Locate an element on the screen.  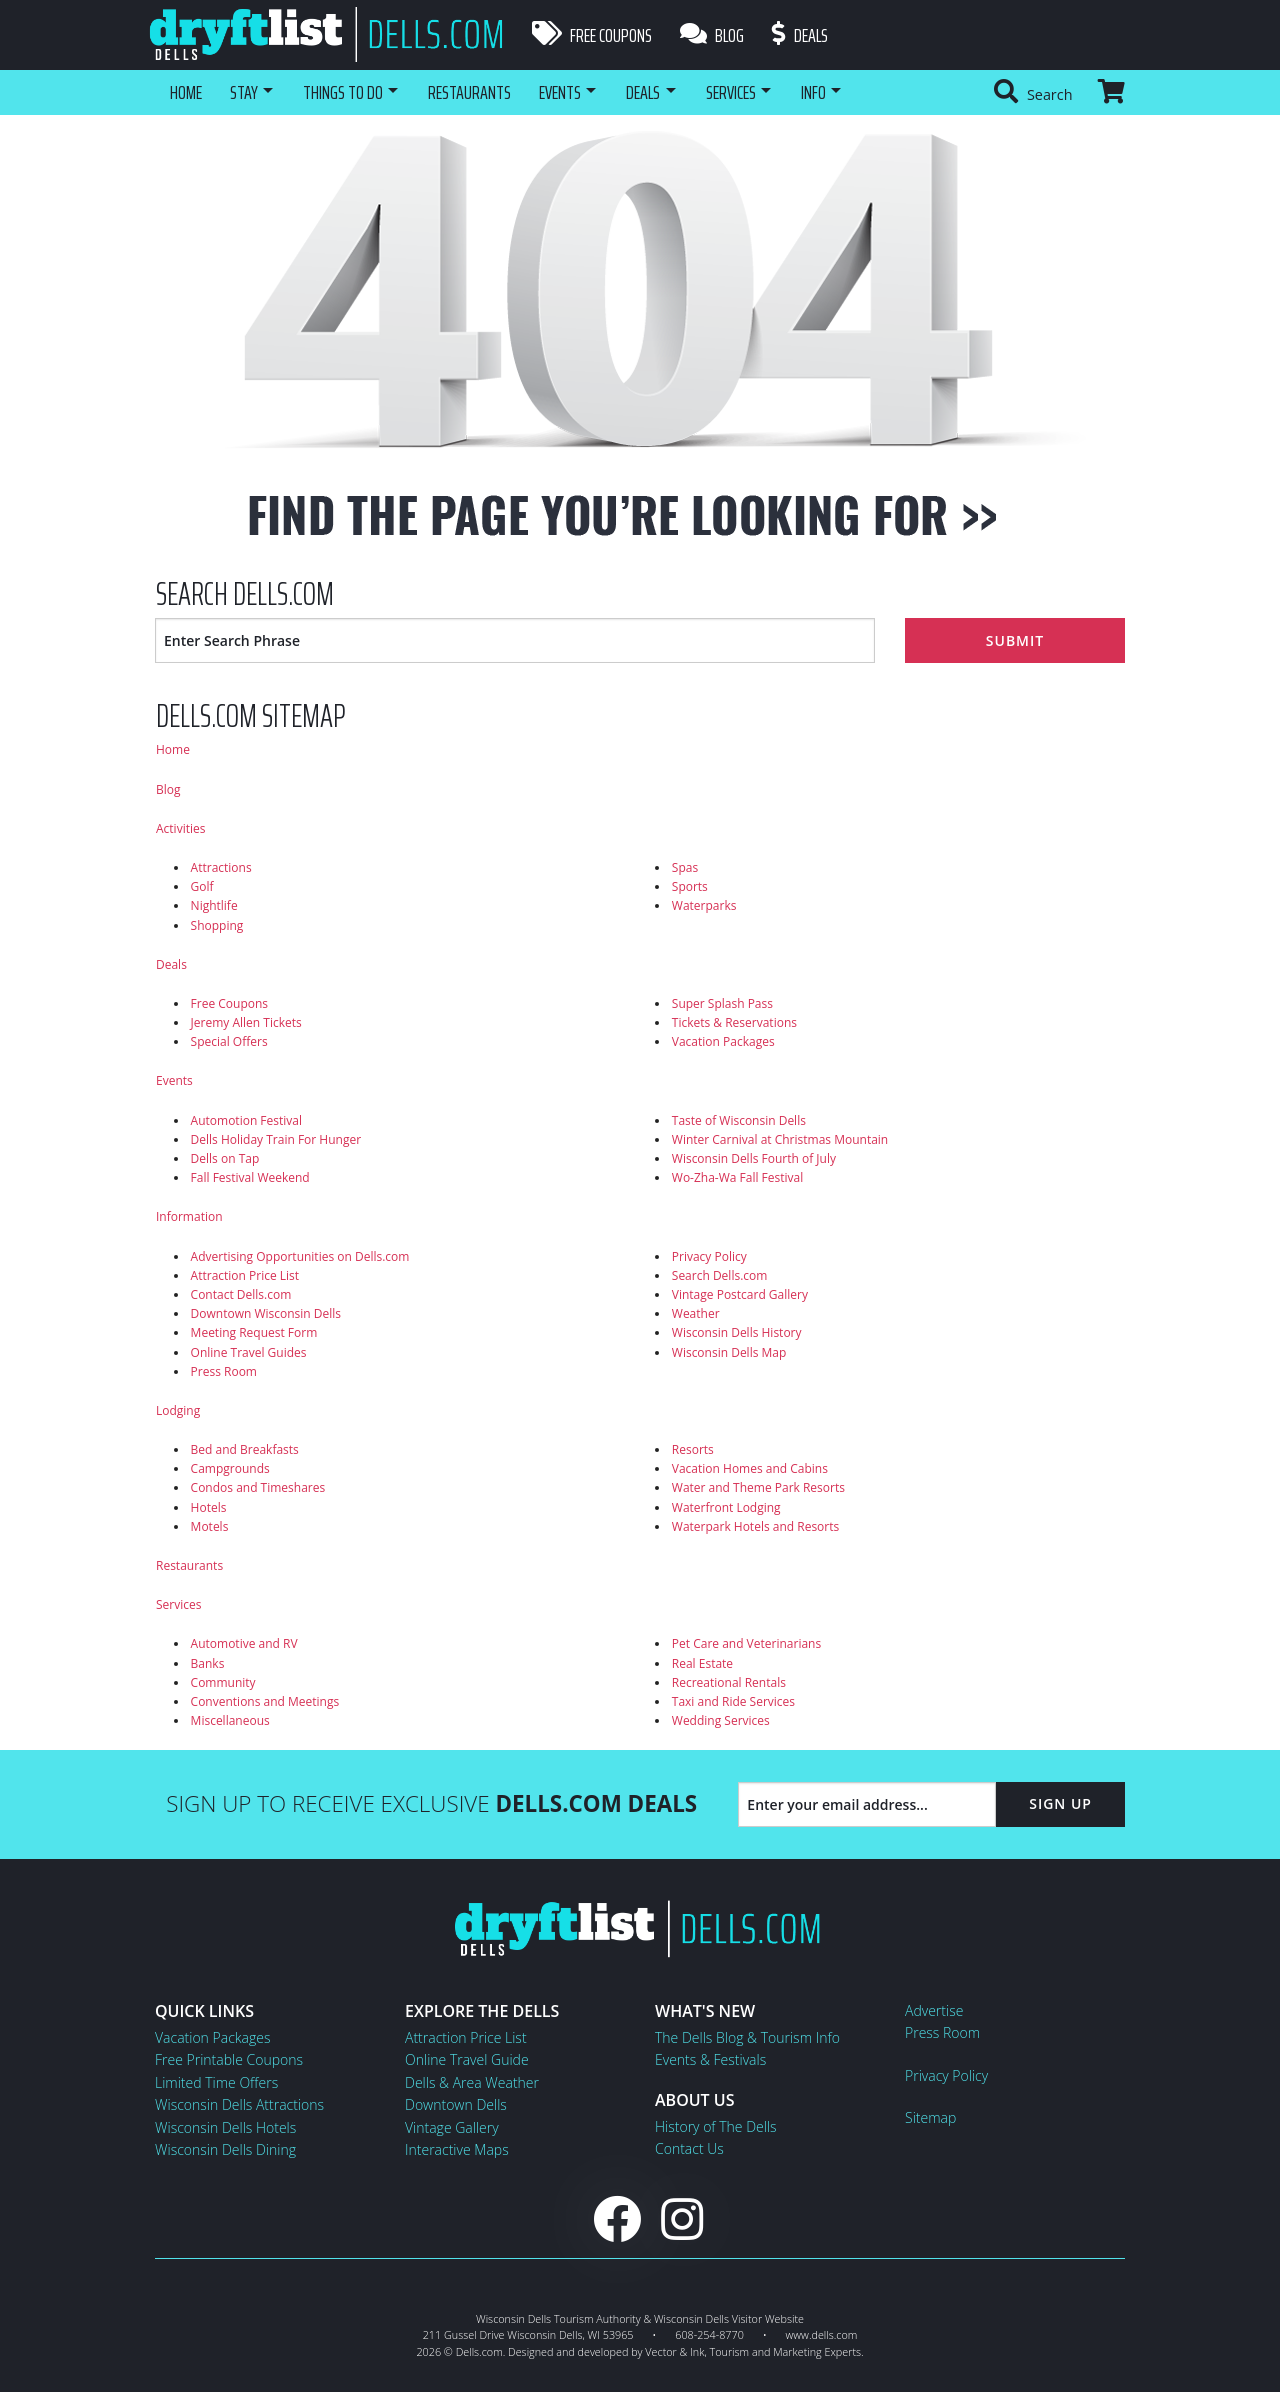
Search Dells.com is located at coordinates (720, 1275).